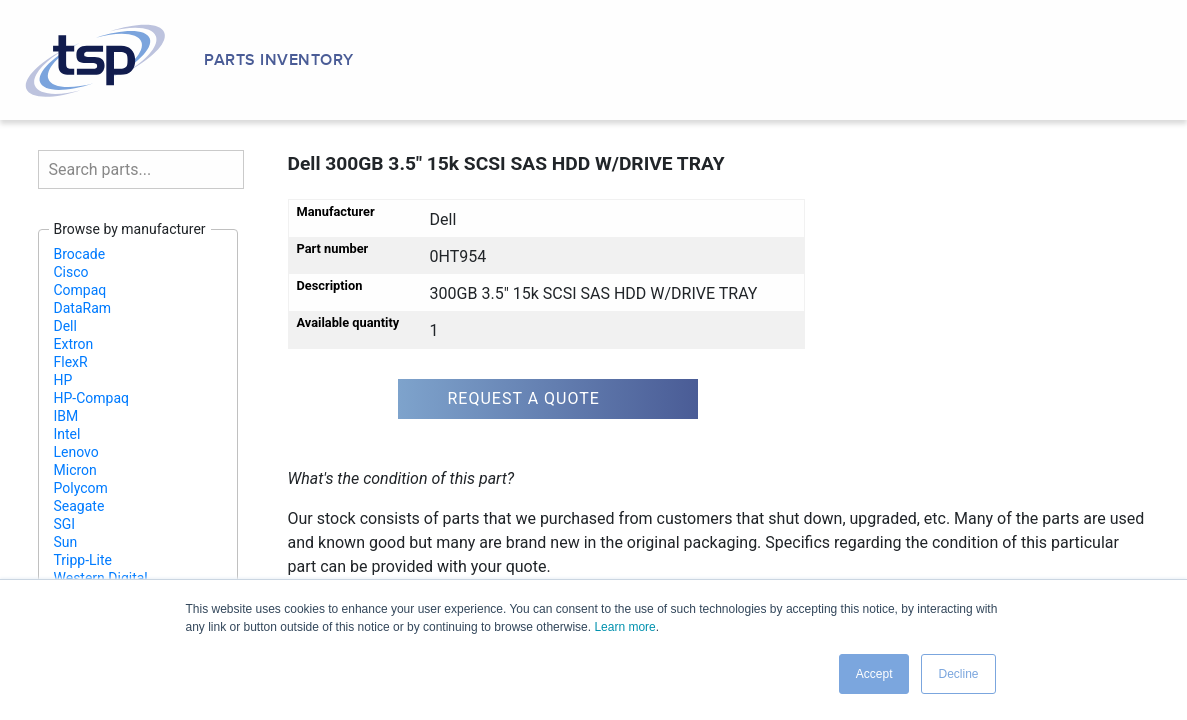  I want to click on Intel, so click(67, 434).